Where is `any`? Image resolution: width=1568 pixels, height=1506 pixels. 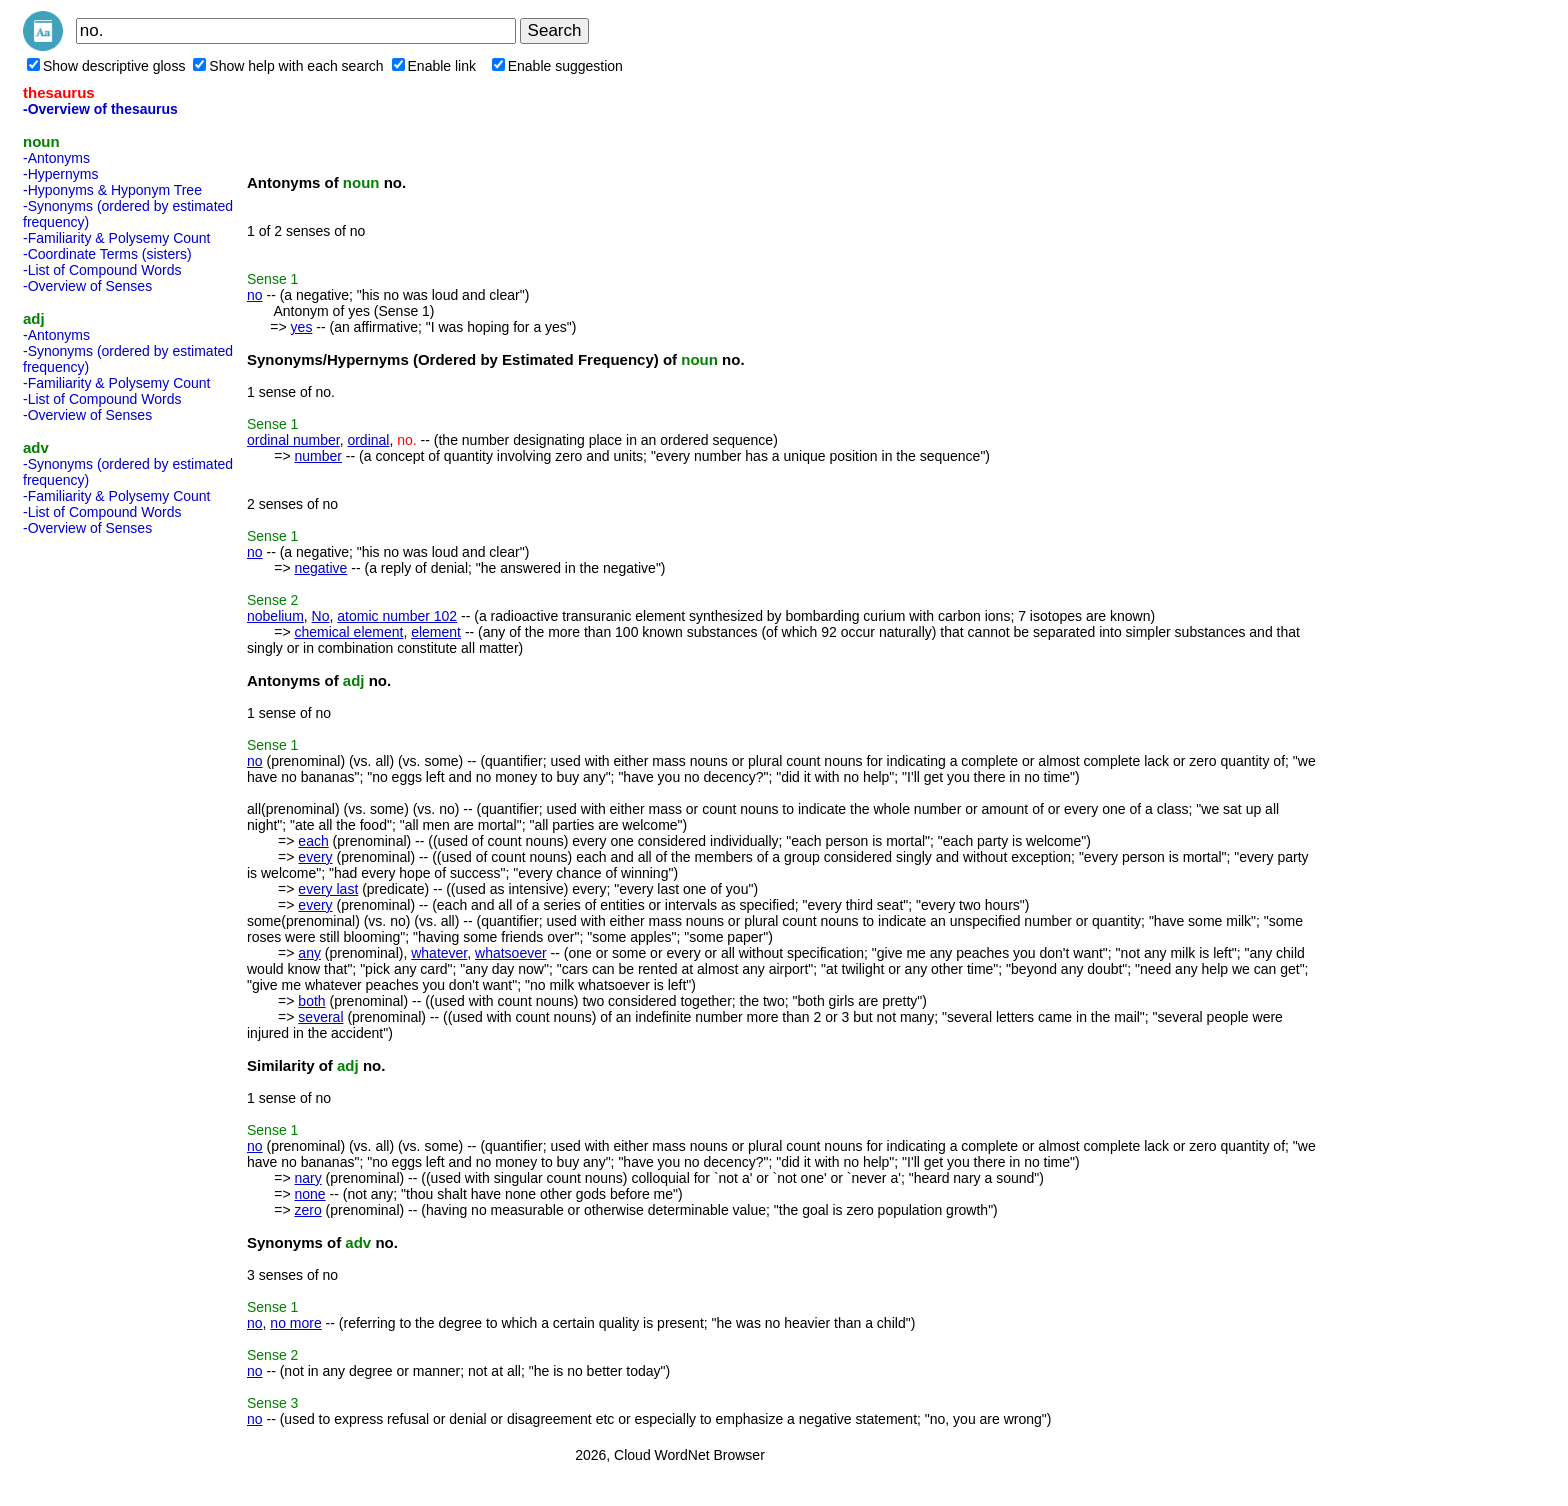
any is located at coordinates (309, 953).